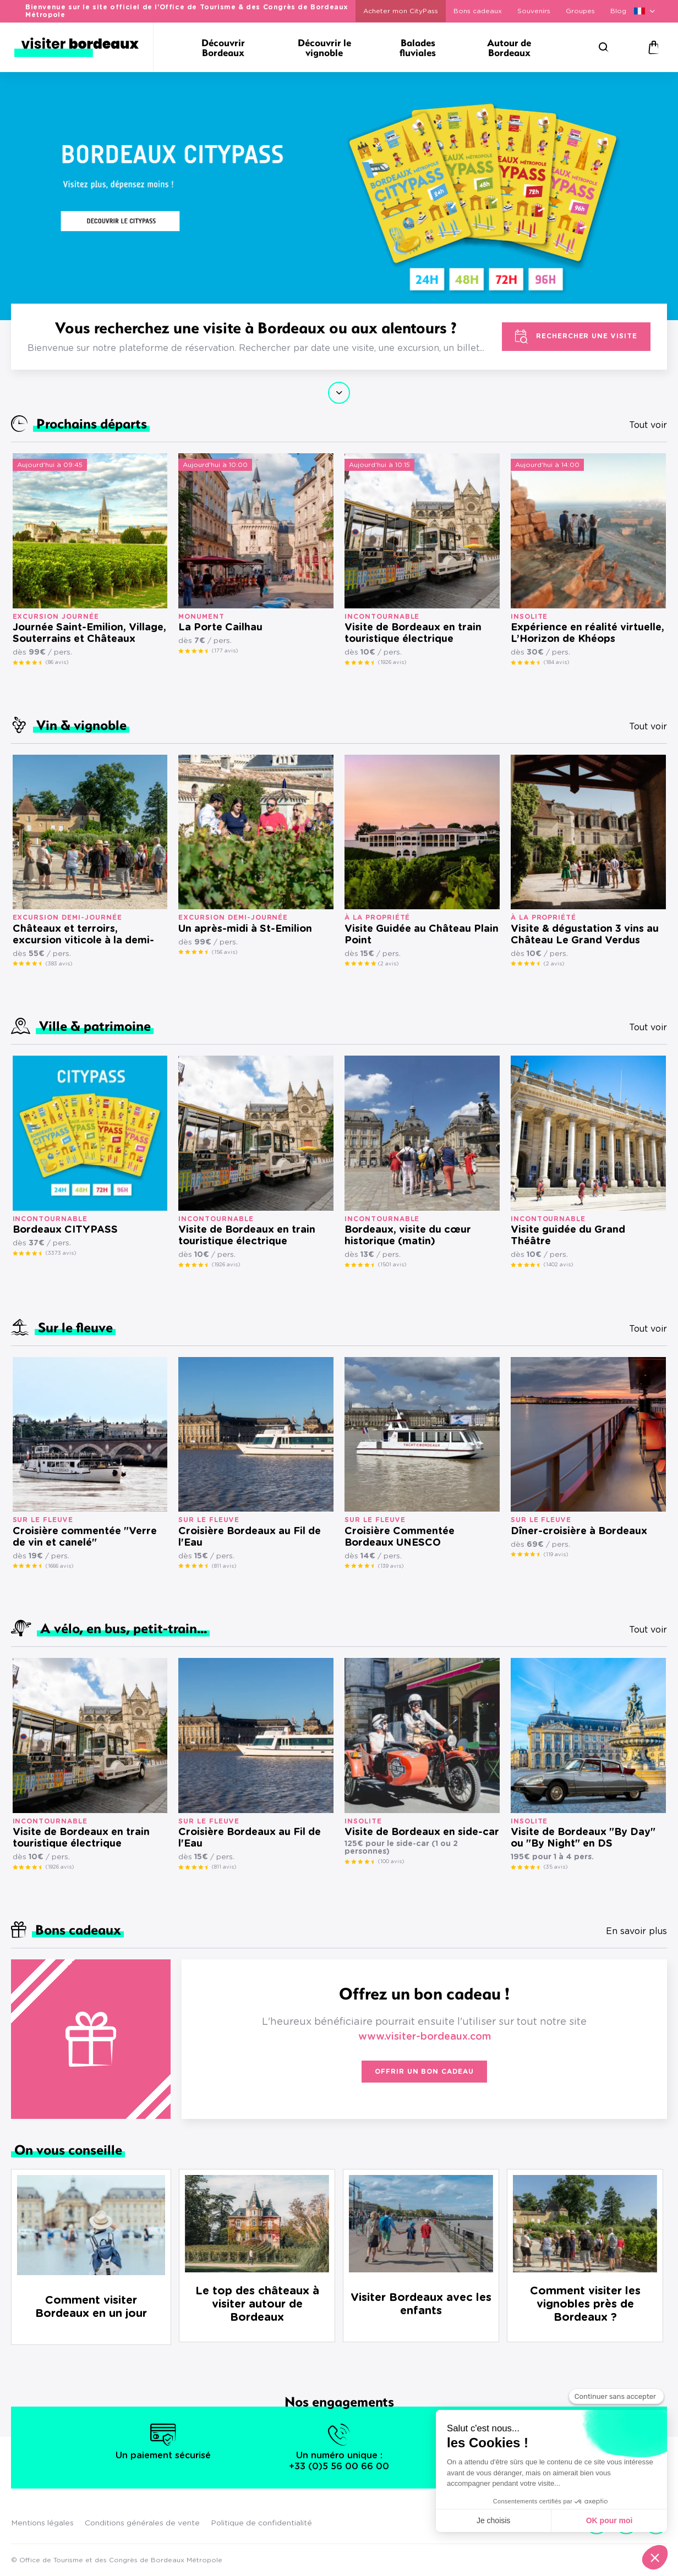 Image resolution: width=678 pixels, height=2576 pixels. Describe the element at coordinates (391, 1861) in the screenshot. I see `(100 avis)` at that location.